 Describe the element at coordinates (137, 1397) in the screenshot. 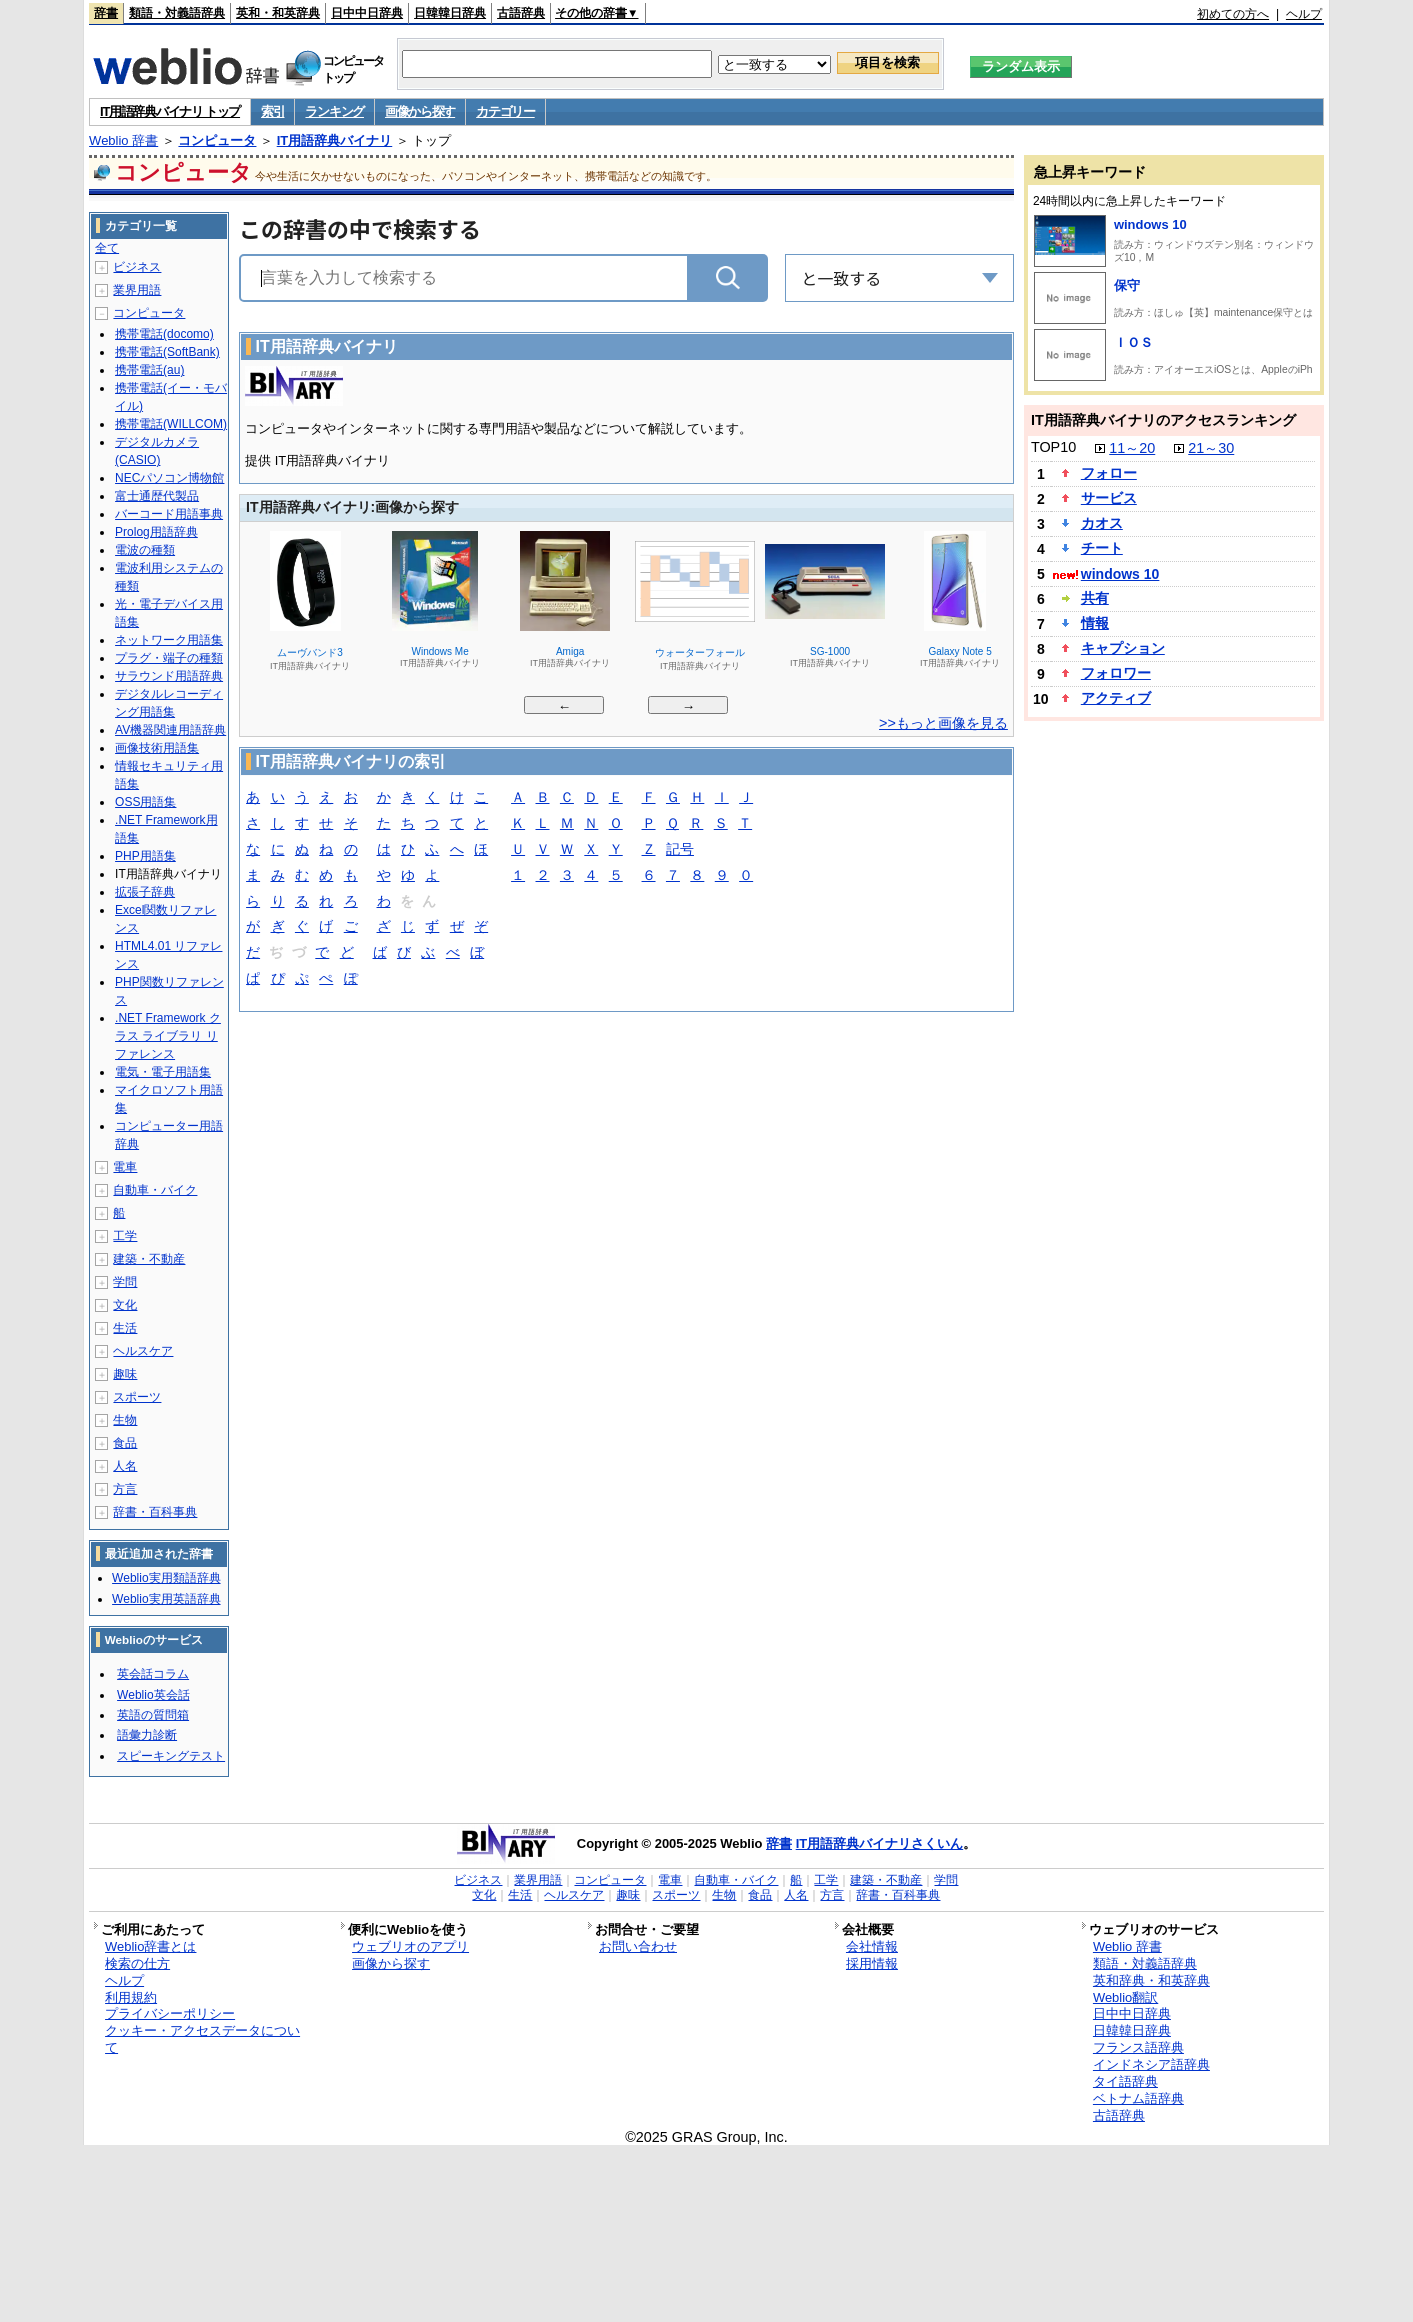

I see `スポーツ` at that location.